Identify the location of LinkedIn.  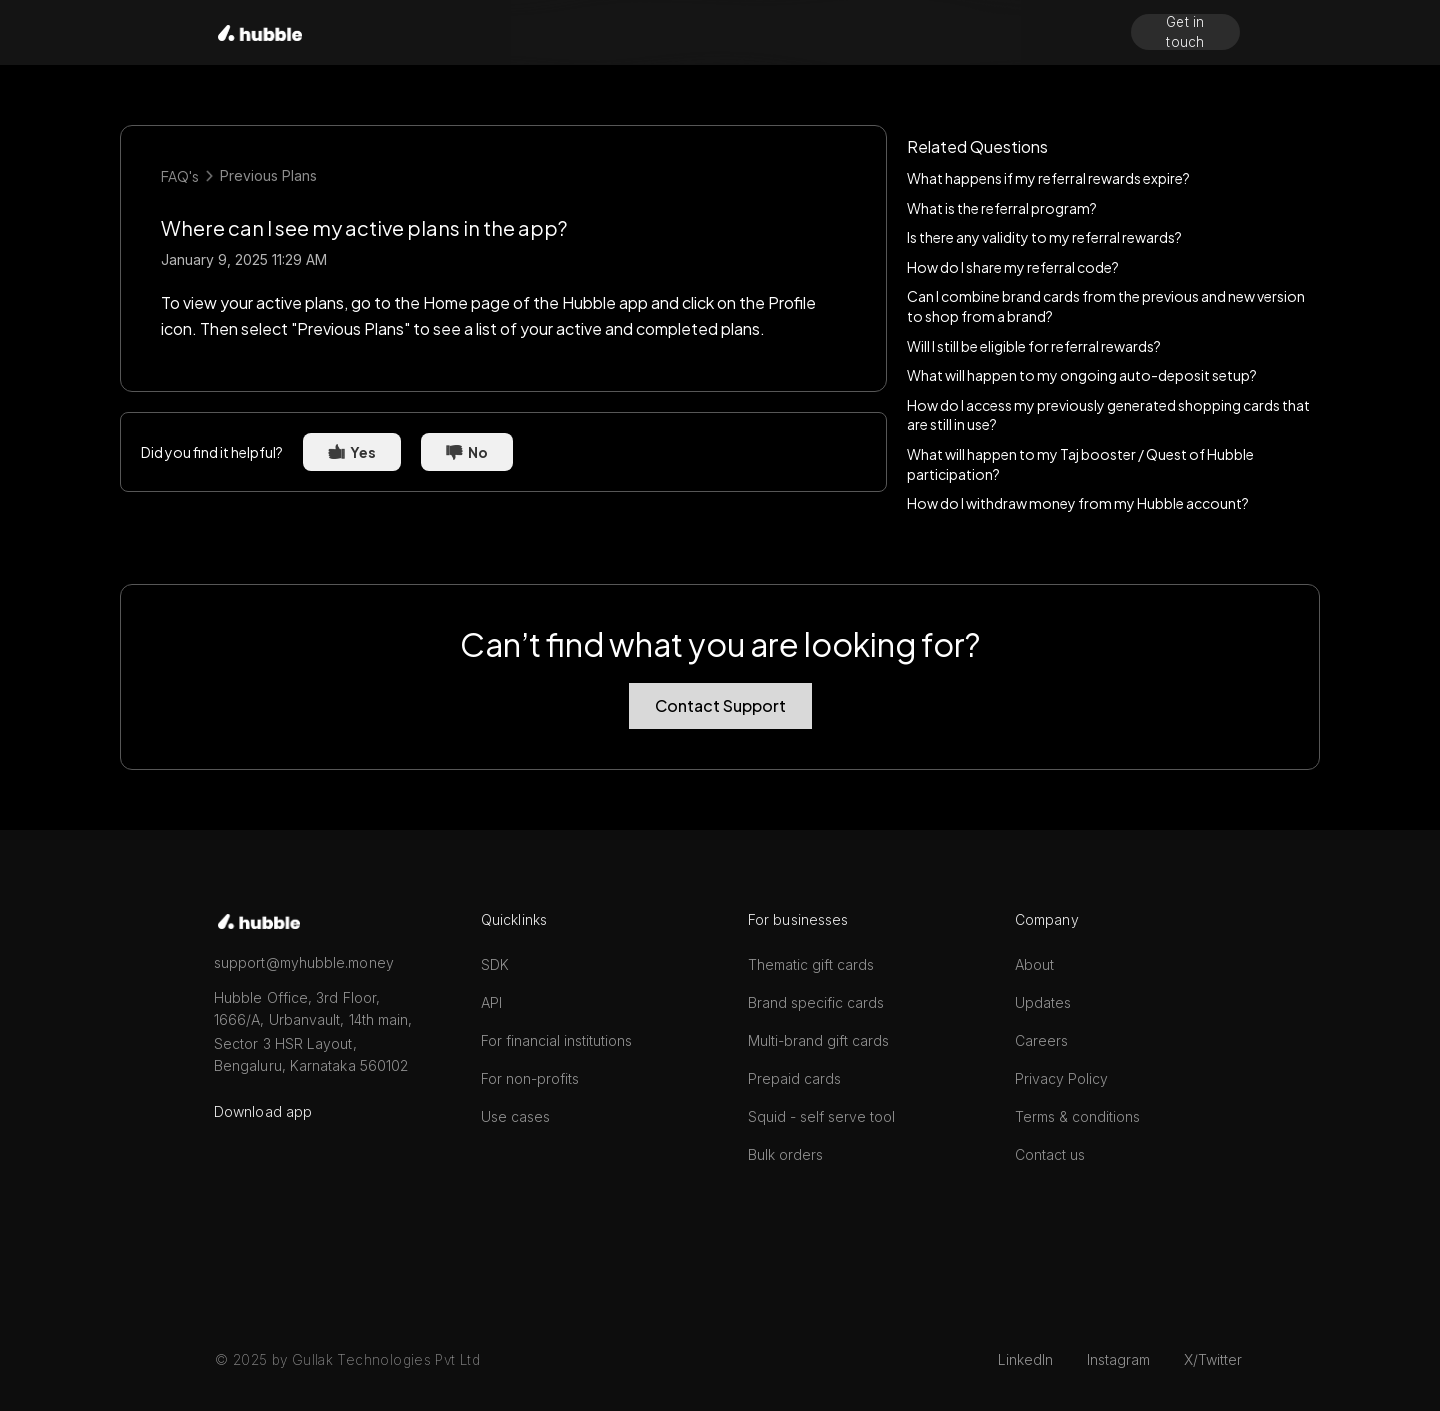
(1025, 1359).